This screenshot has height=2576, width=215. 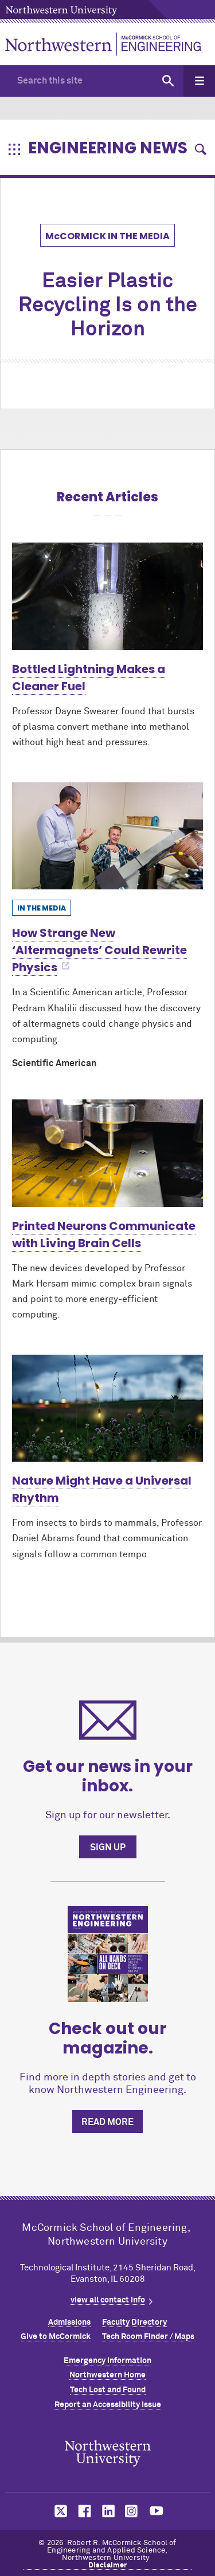 What do you see at coordinates (83, 2511) in the screenshot?
I see `MCormick on facebook` at bounding box center [83, 2511].